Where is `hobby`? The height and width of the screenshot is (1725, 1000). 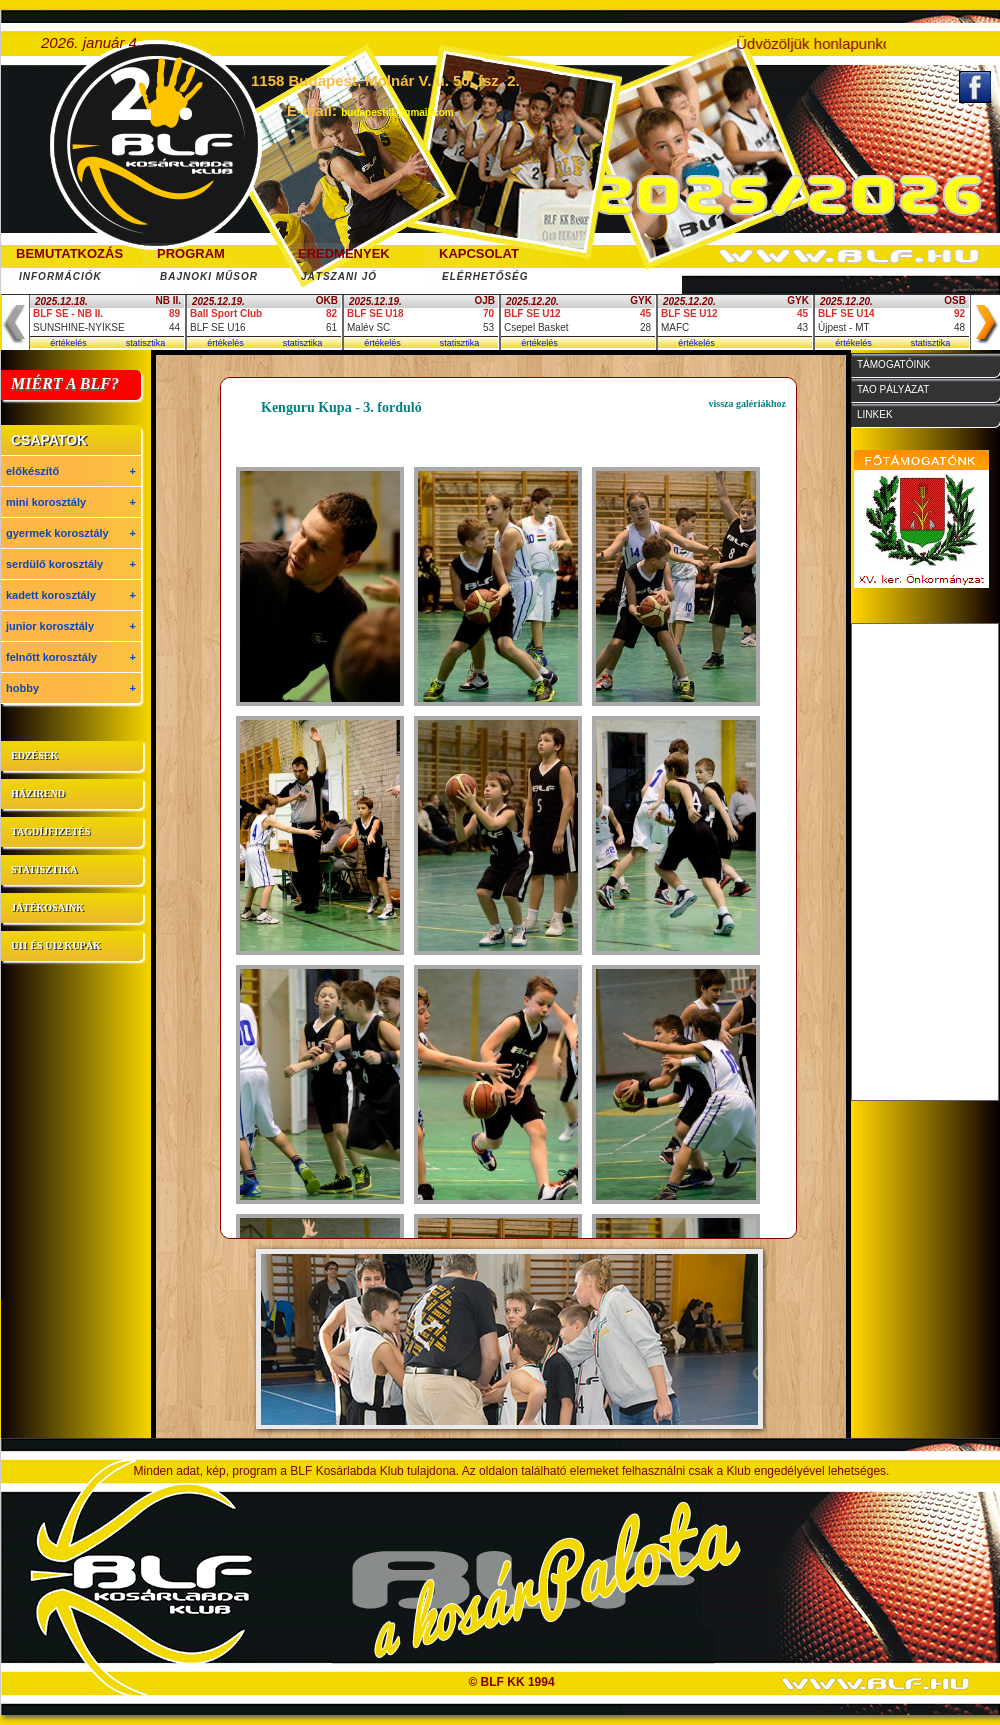
hobby is located at coordinates (71, 688).